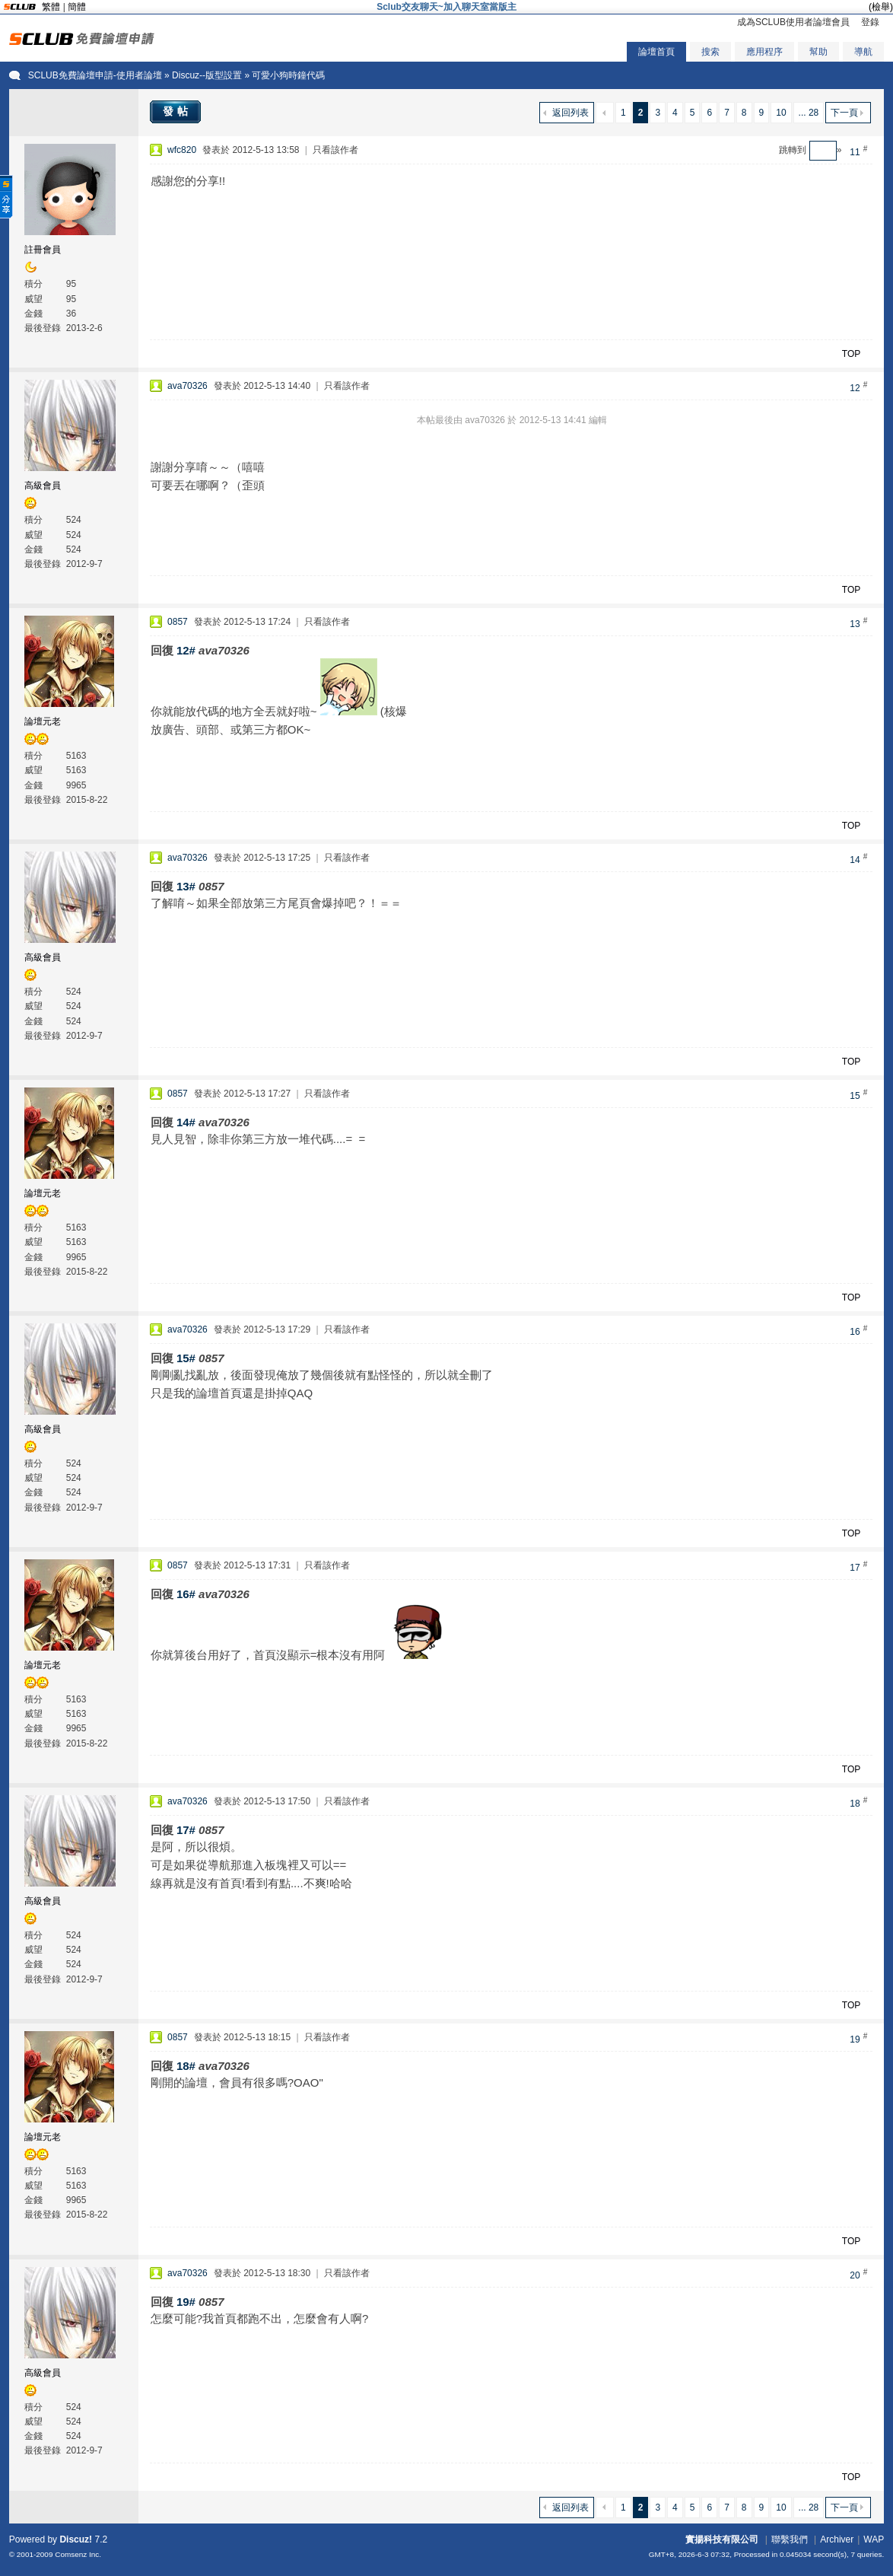  What do you see at coordinates (863, 51) in the screenshot?
I see `導航` at bounding box center [863, 51].